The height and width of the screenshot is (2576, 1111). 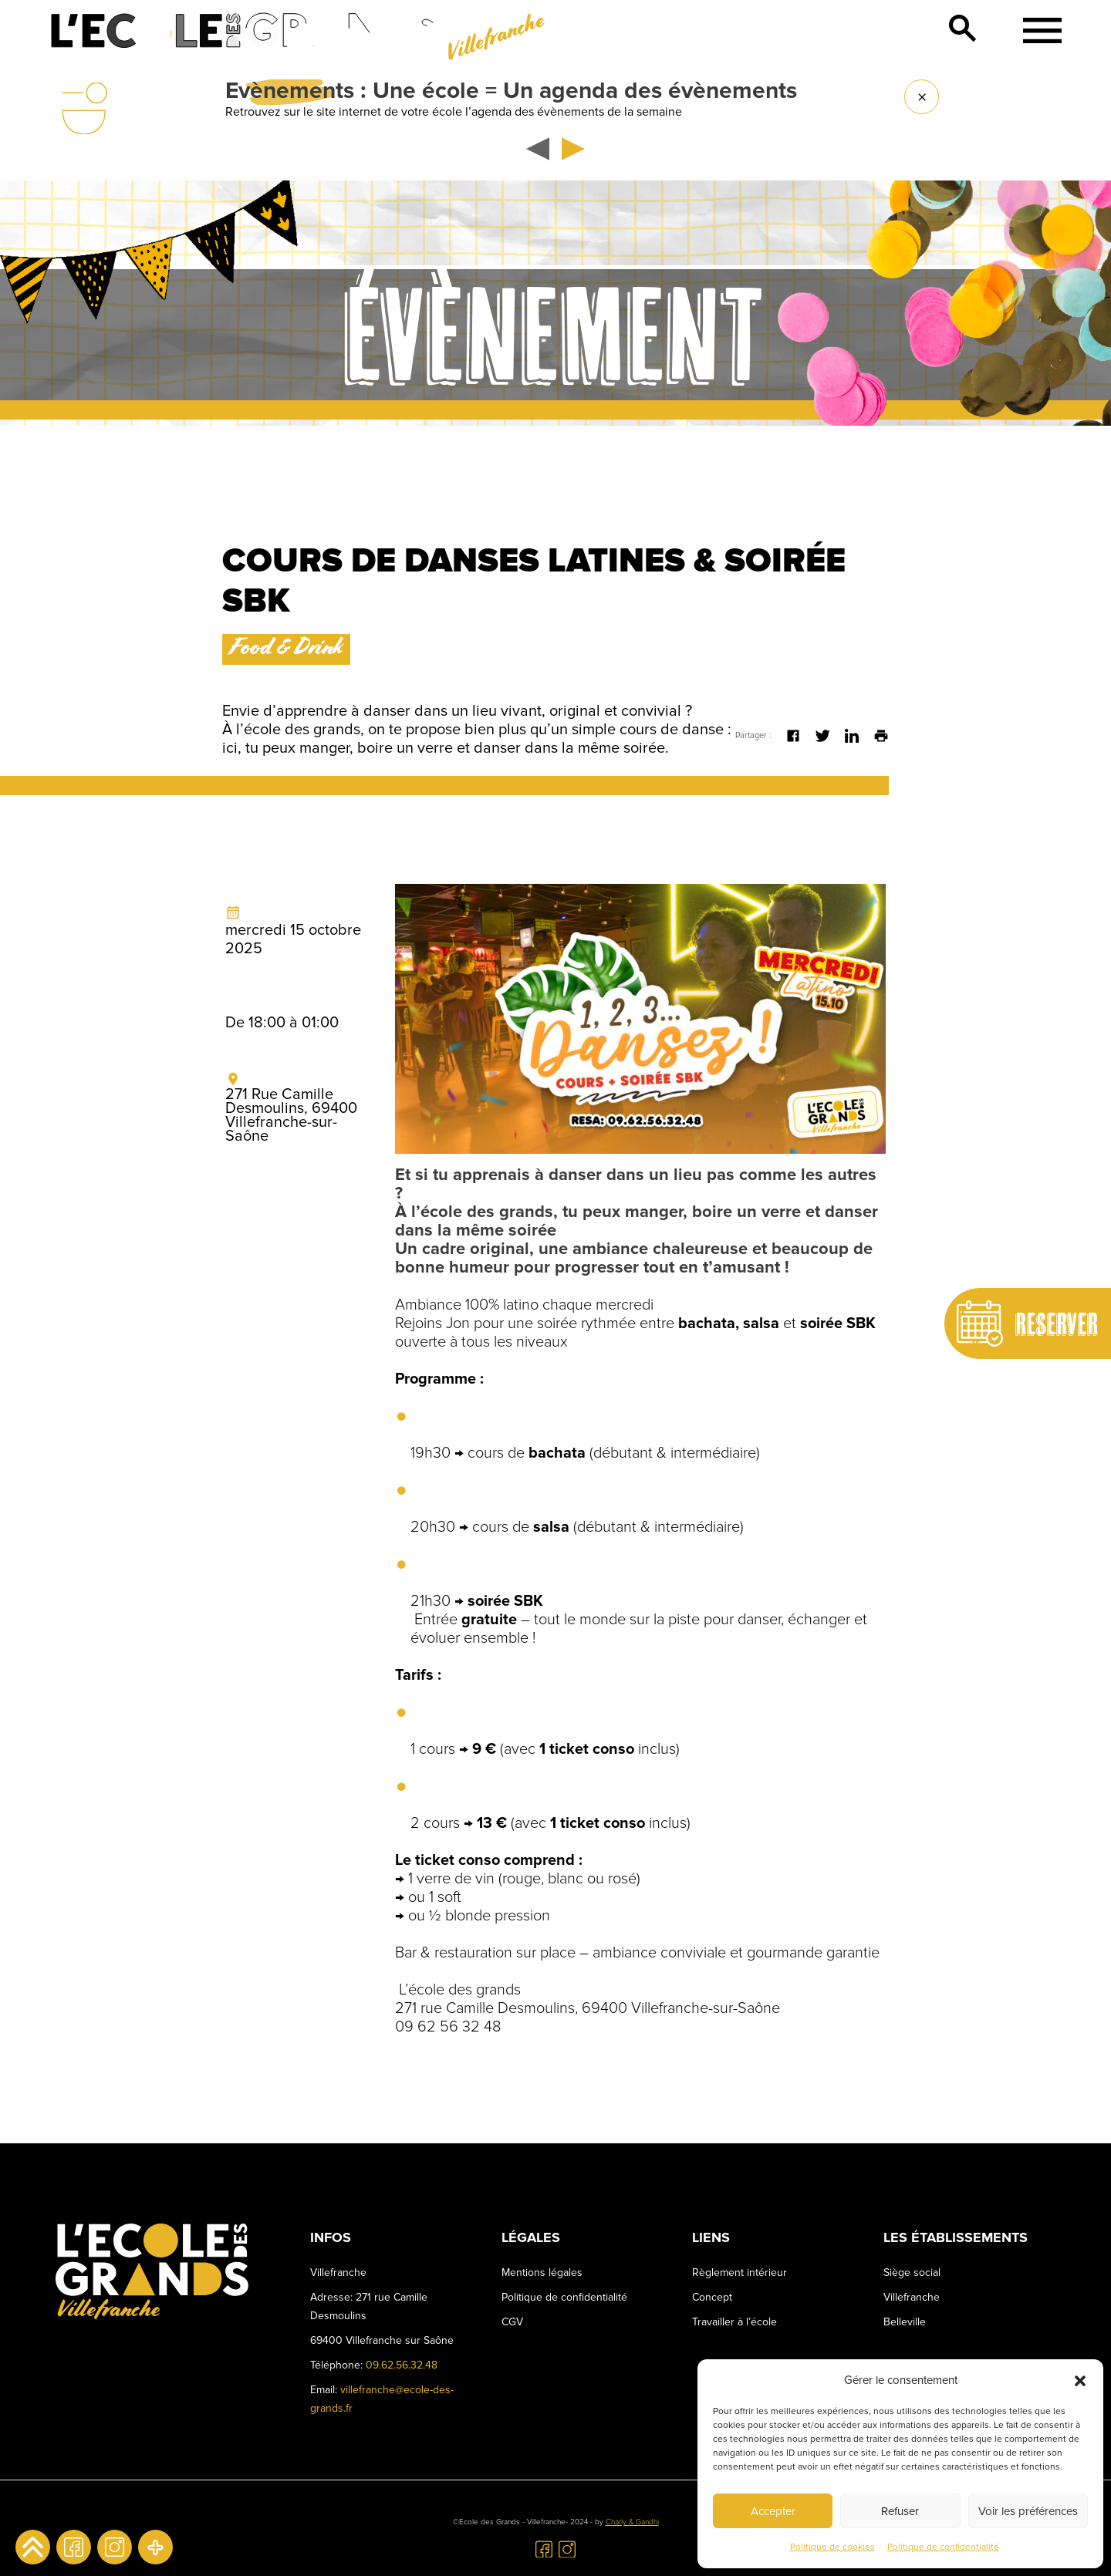 I want to click on Mentions légales, so click(x=542, y=2272).